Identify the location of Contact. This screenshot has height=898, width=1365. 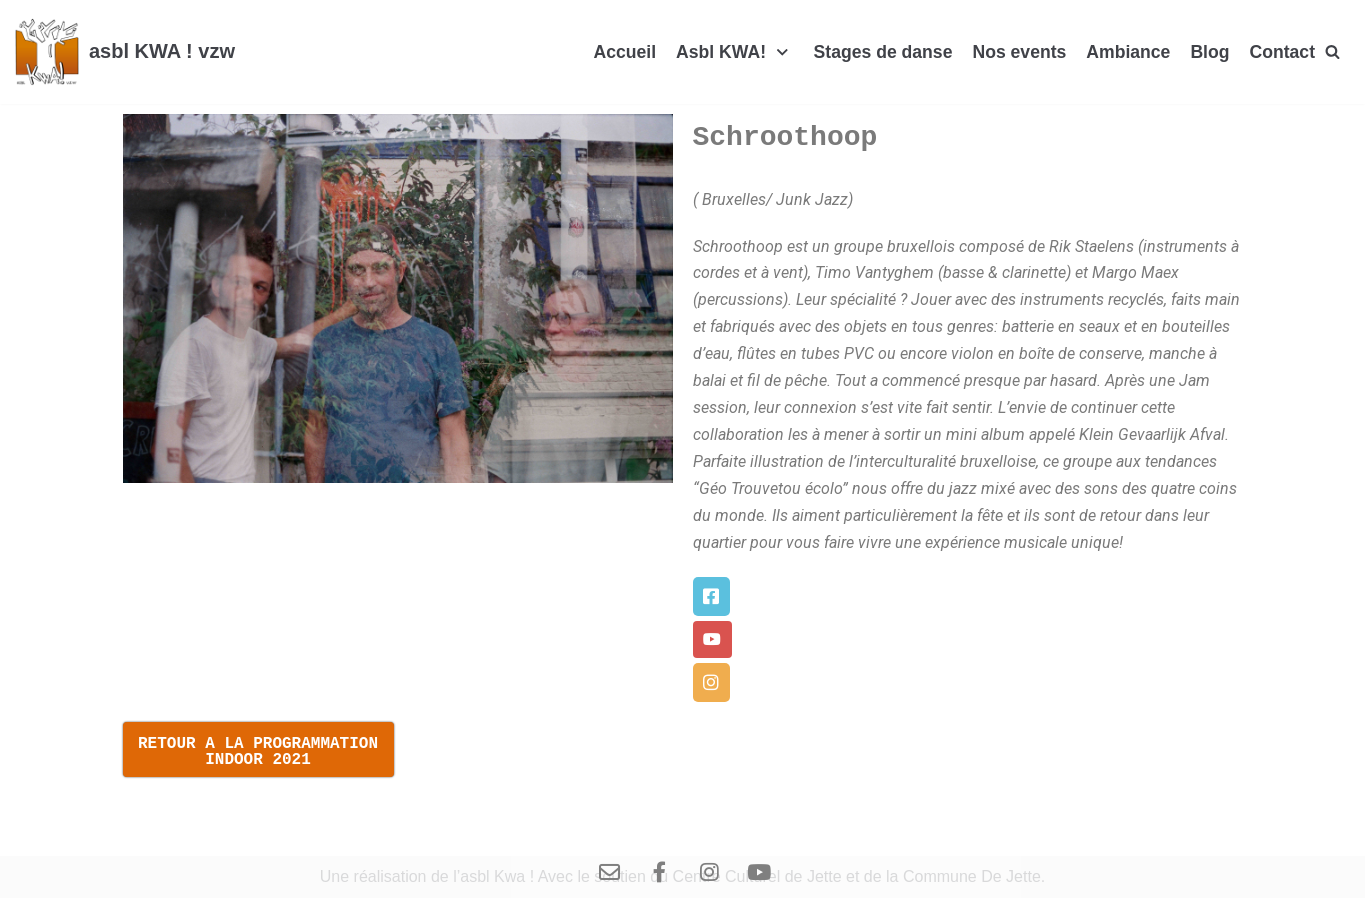
(1283, 52).